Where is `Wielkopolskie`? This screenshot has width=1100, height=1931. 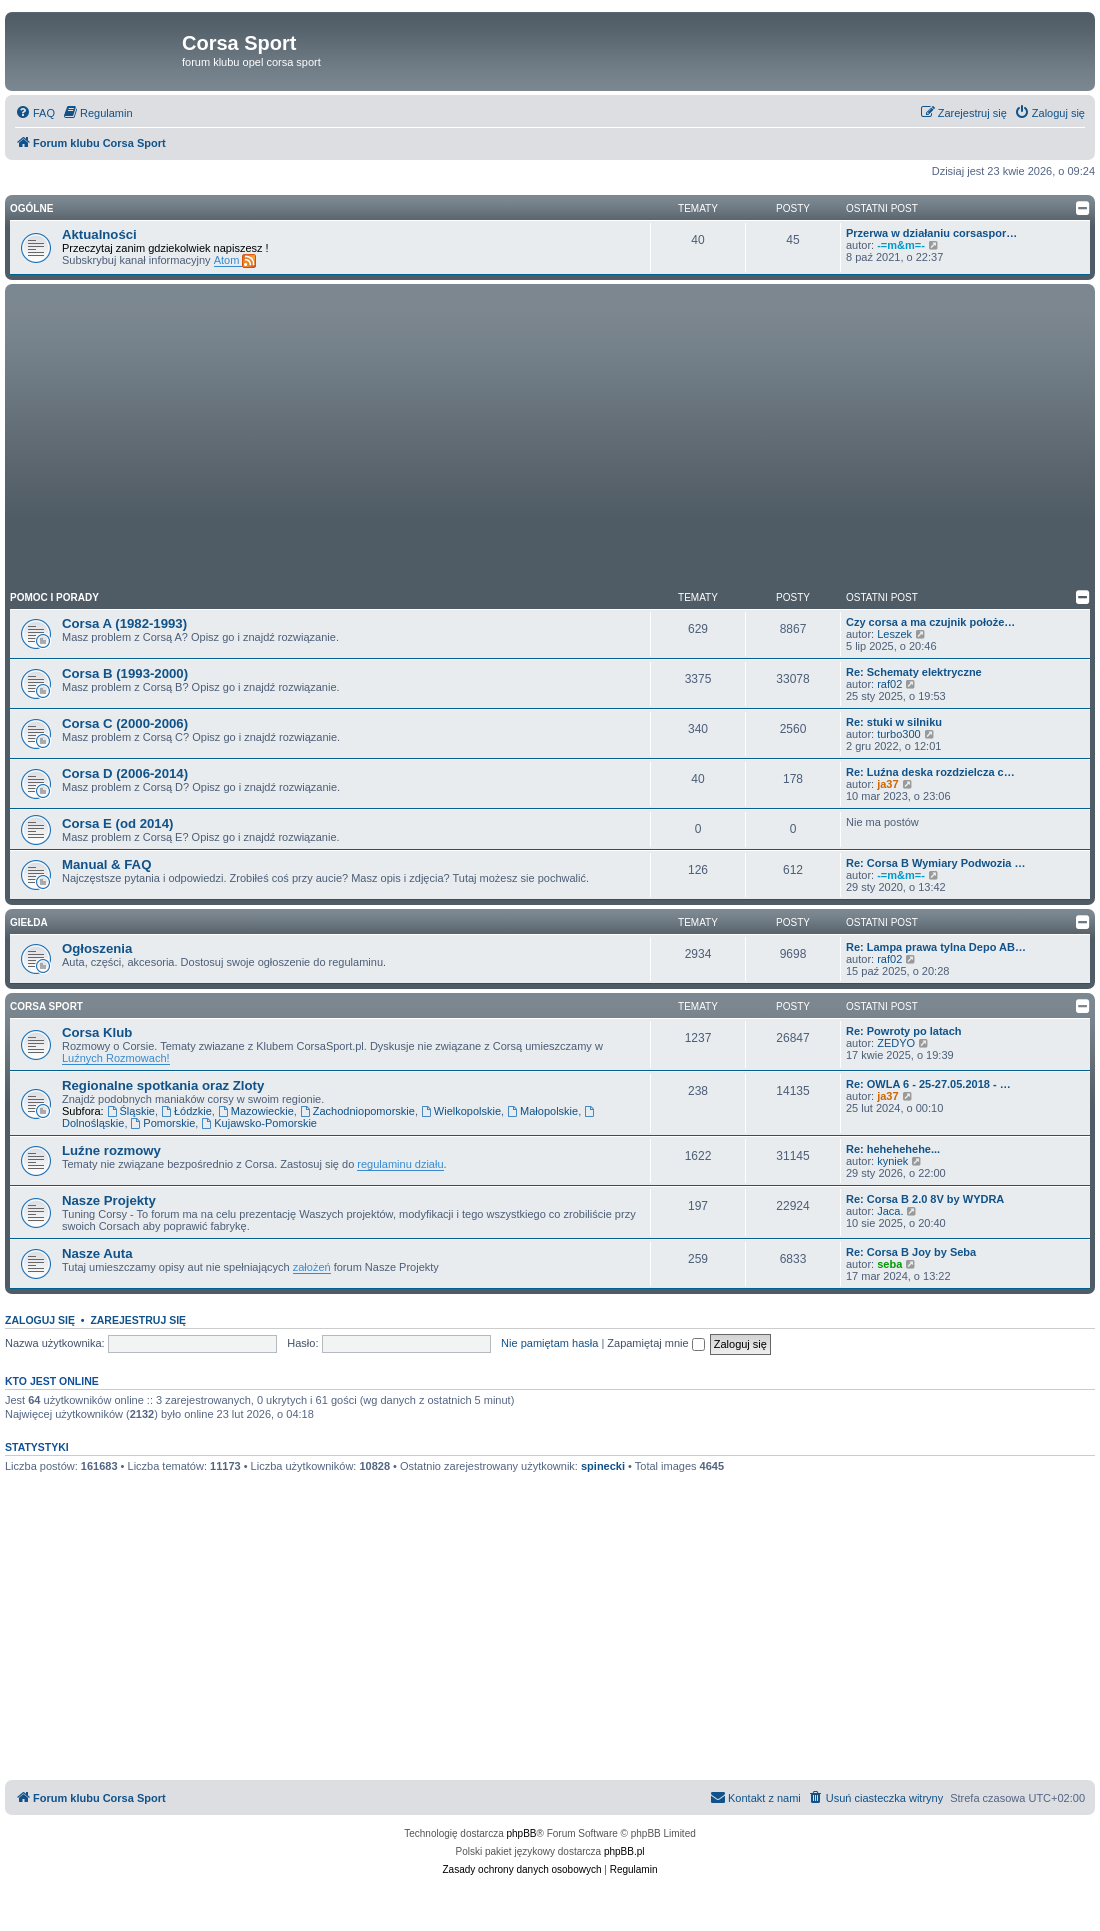 Wielkopolskie is located at coordinates (461, 1111).